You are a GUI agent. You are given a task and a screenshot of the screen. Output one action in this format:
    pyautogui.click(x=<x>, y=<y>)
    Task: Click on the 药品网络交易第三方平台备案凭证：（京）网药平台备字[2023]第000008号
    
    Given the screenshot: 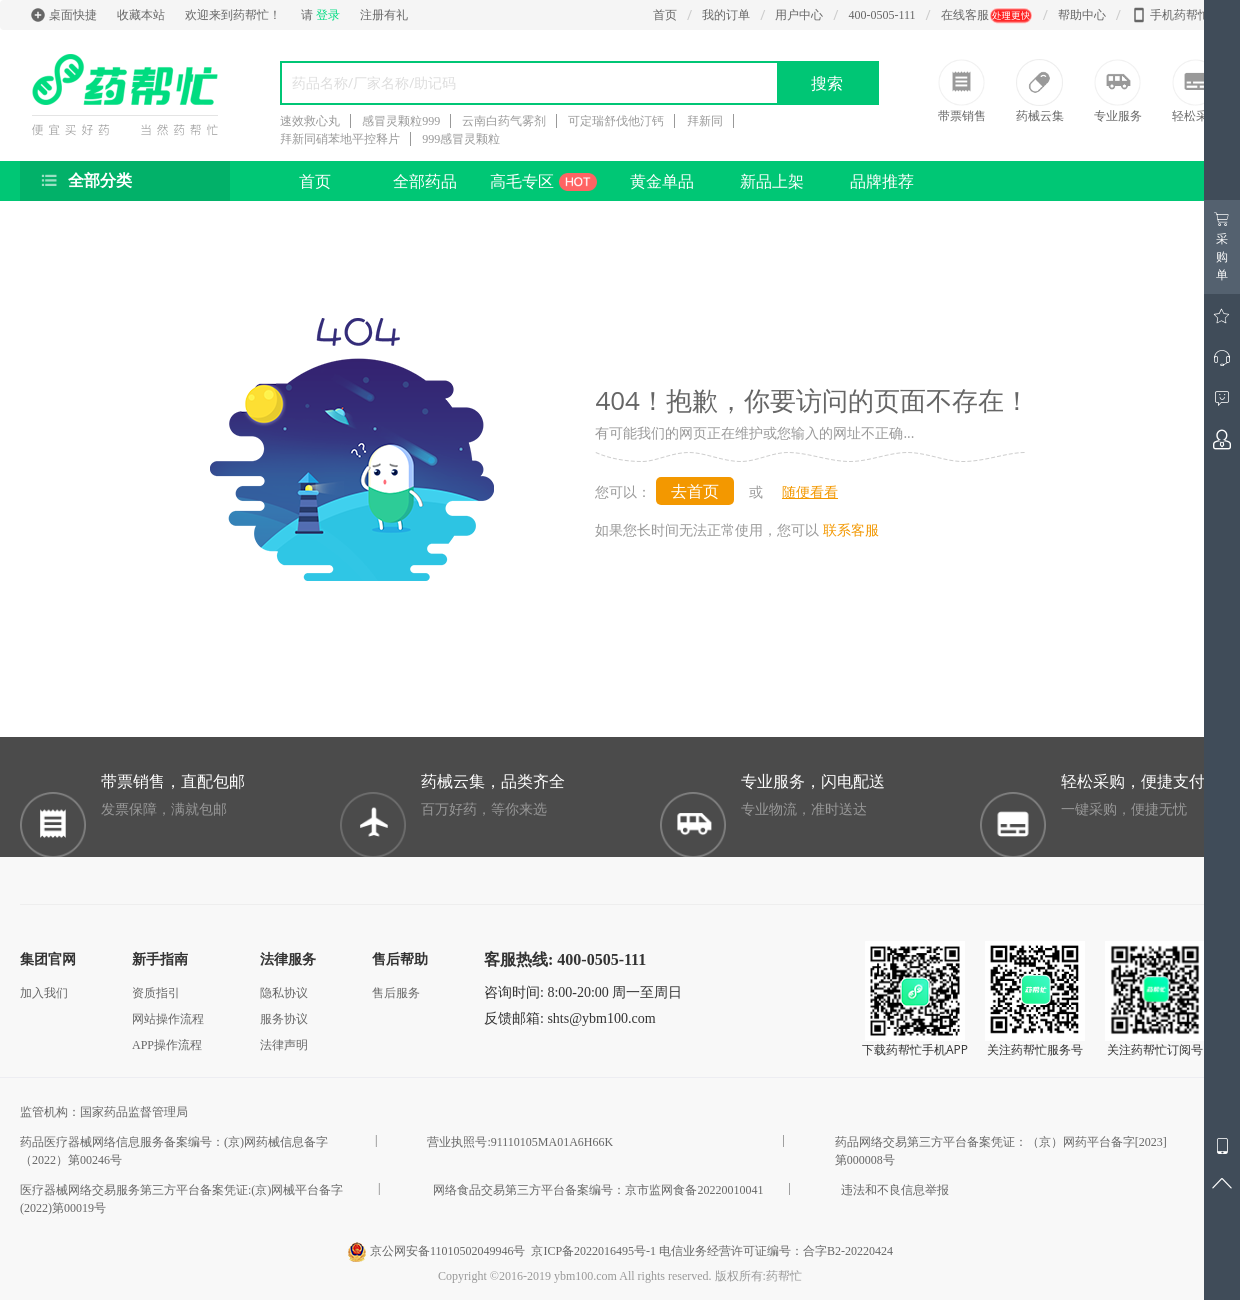 What is the action you would take?
    pyautogui.click(x=1001, y=1151)
    